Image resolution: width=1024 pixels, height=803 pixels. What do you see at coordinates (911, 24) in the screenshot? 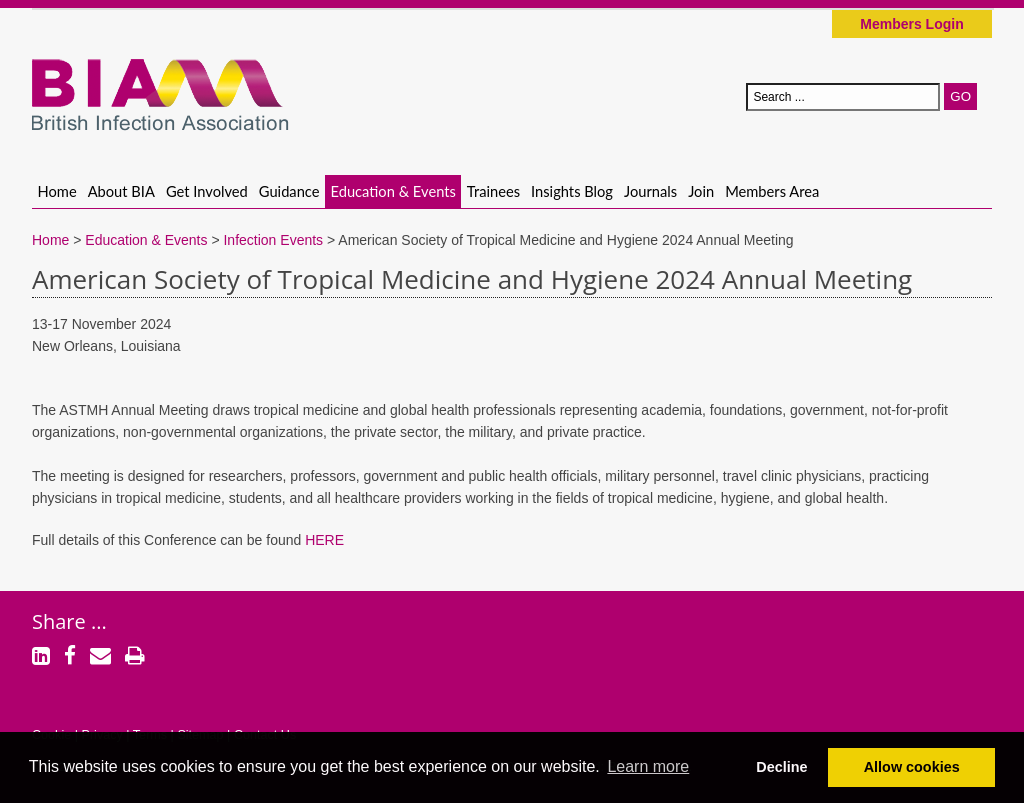
I see `Members Login` at bounding box center [911, 24].